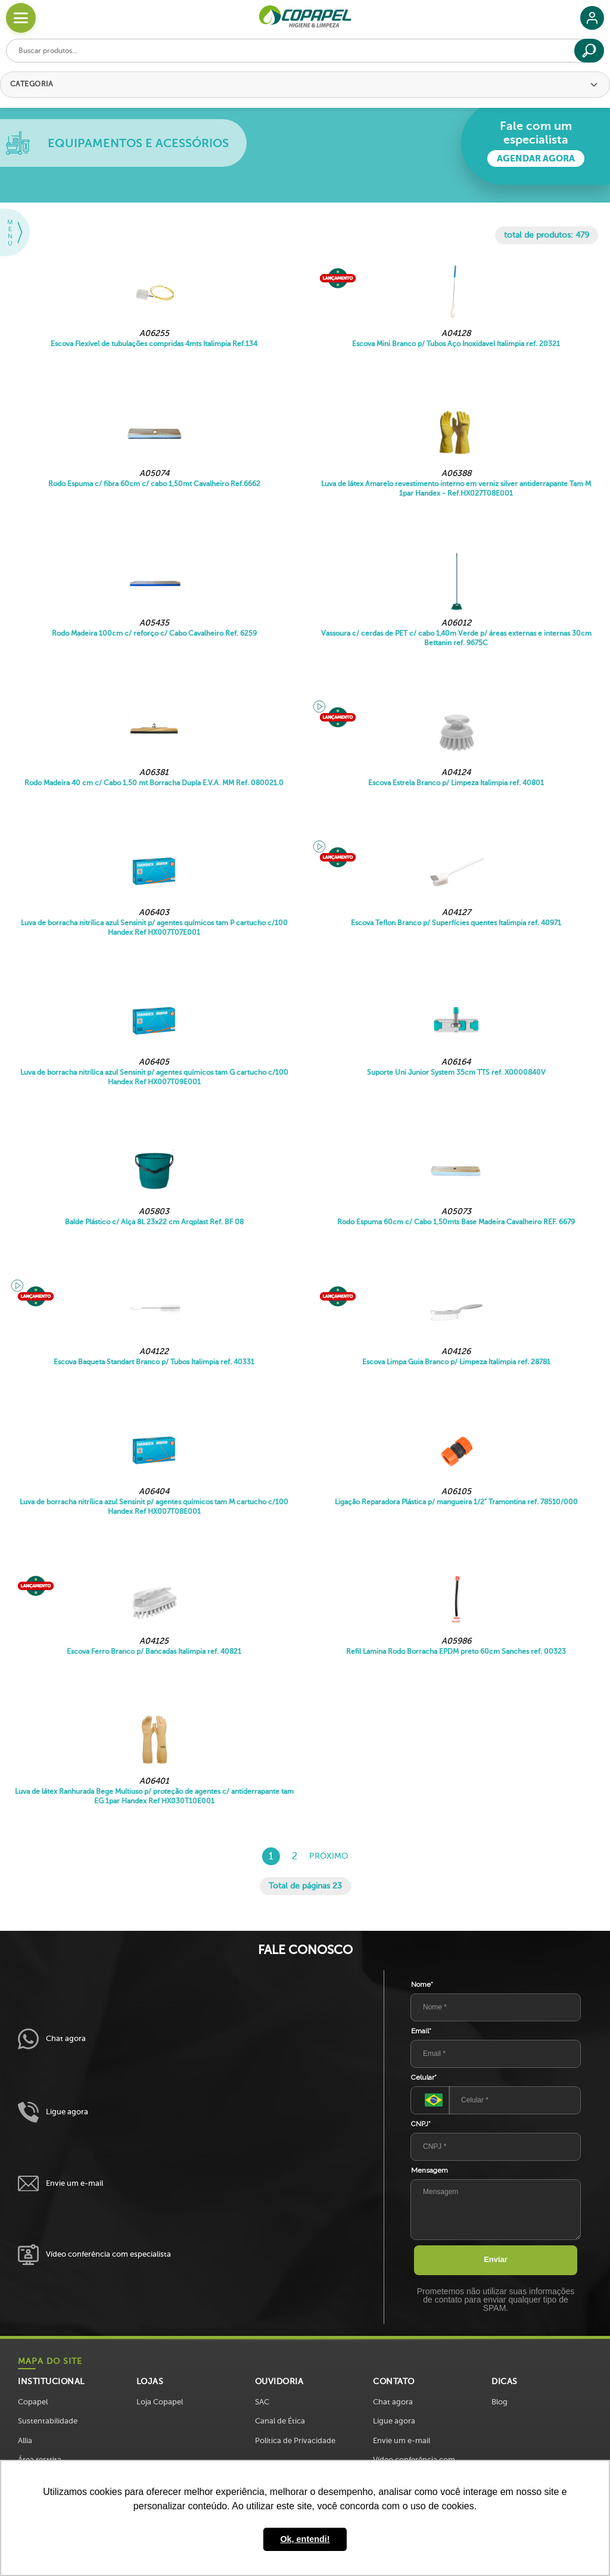  What do you see at coordinates (422, 1984) in the screenshot?
I see `Nome*` at bounding box center [422, 1984].